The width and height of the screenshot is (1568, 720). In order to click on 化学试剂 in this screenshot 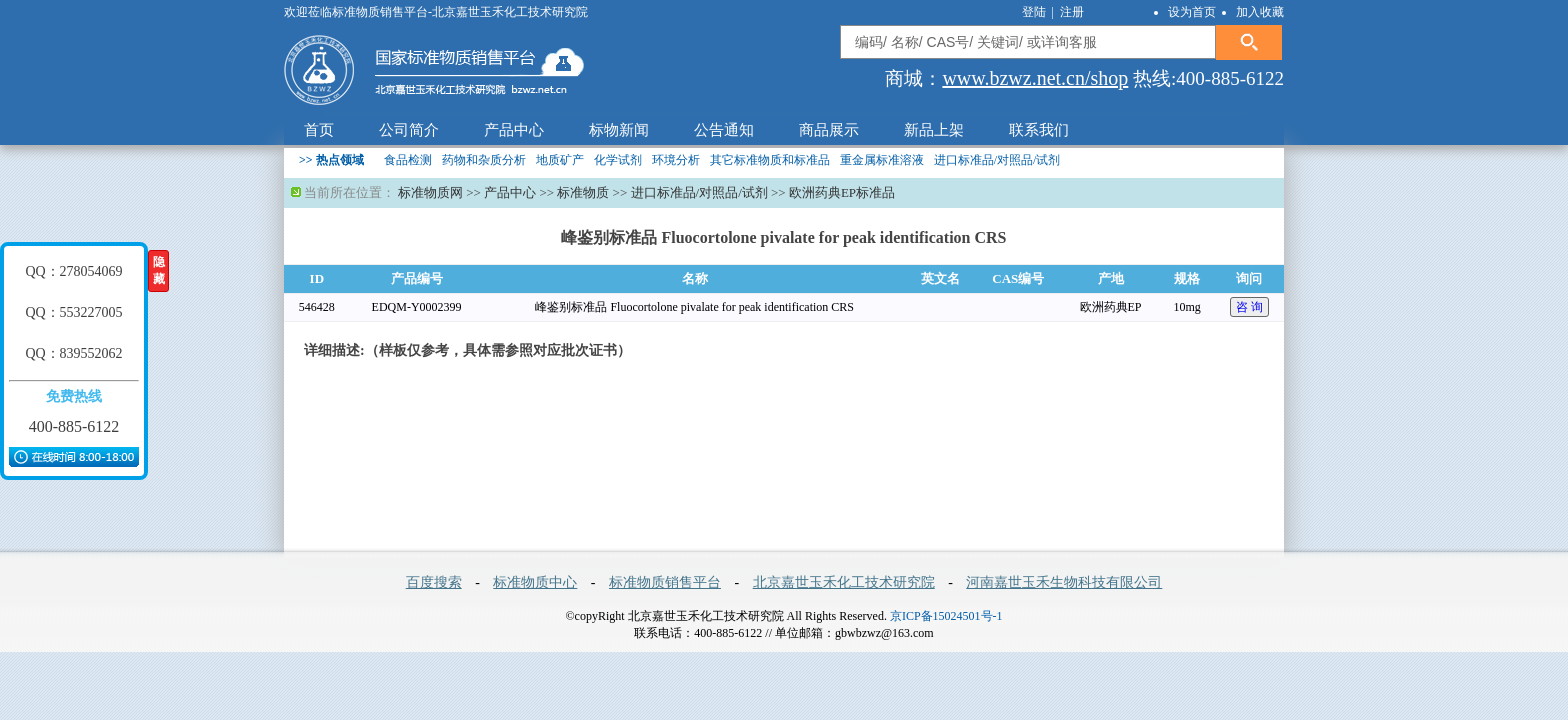, I will do `click(618, 160)`.